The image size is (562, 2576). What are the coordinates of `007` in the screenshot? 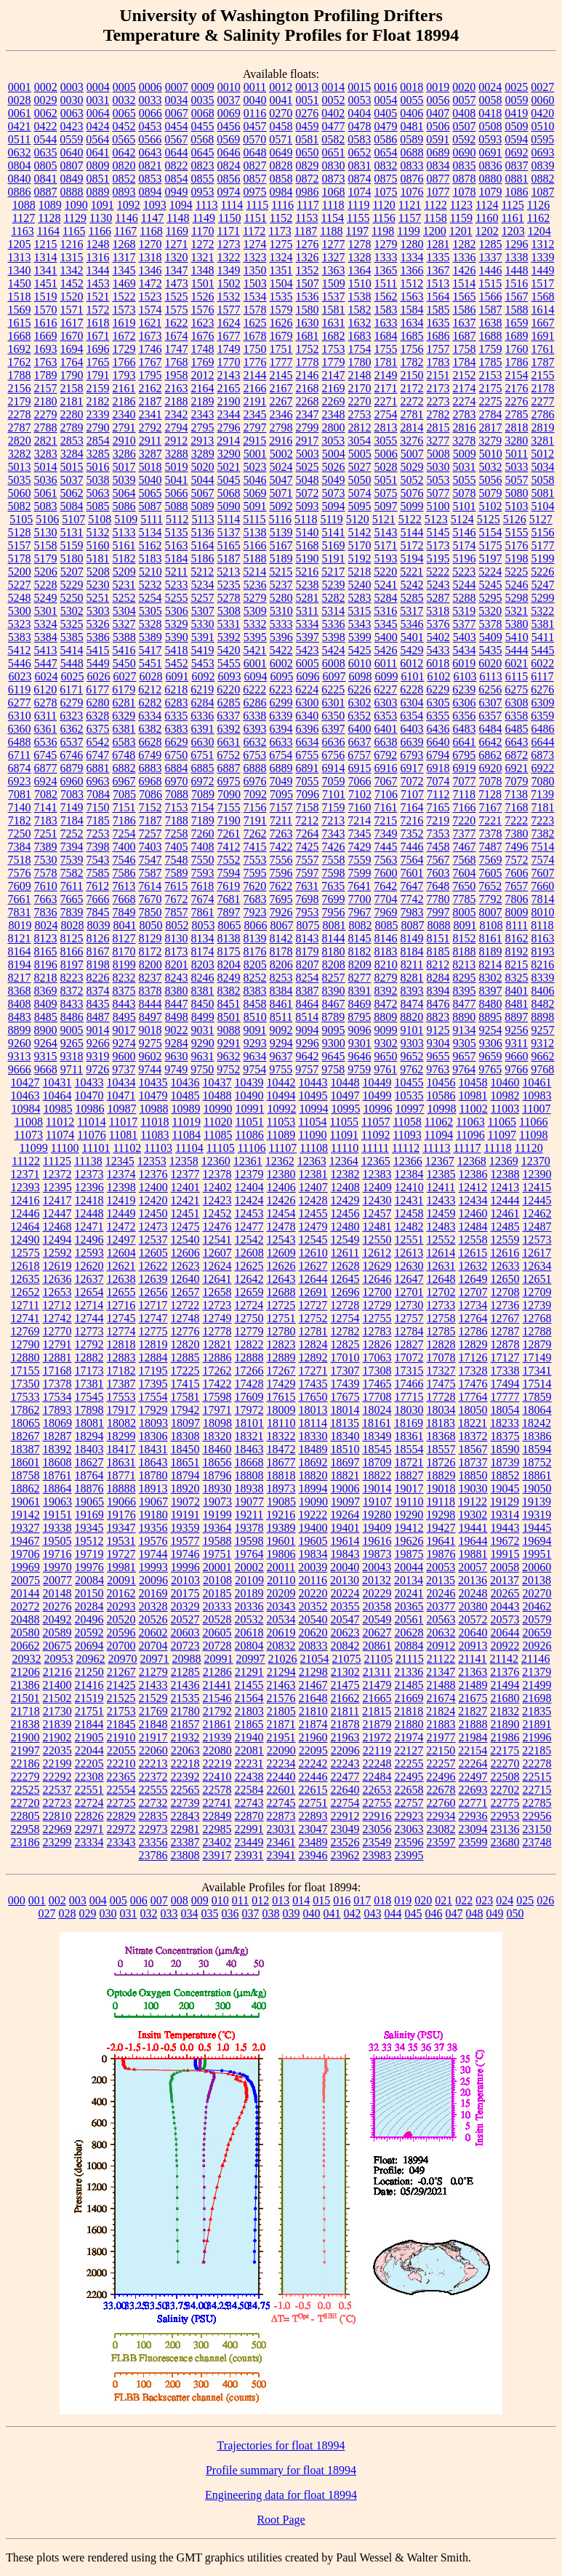 It's located at (159, 1900).